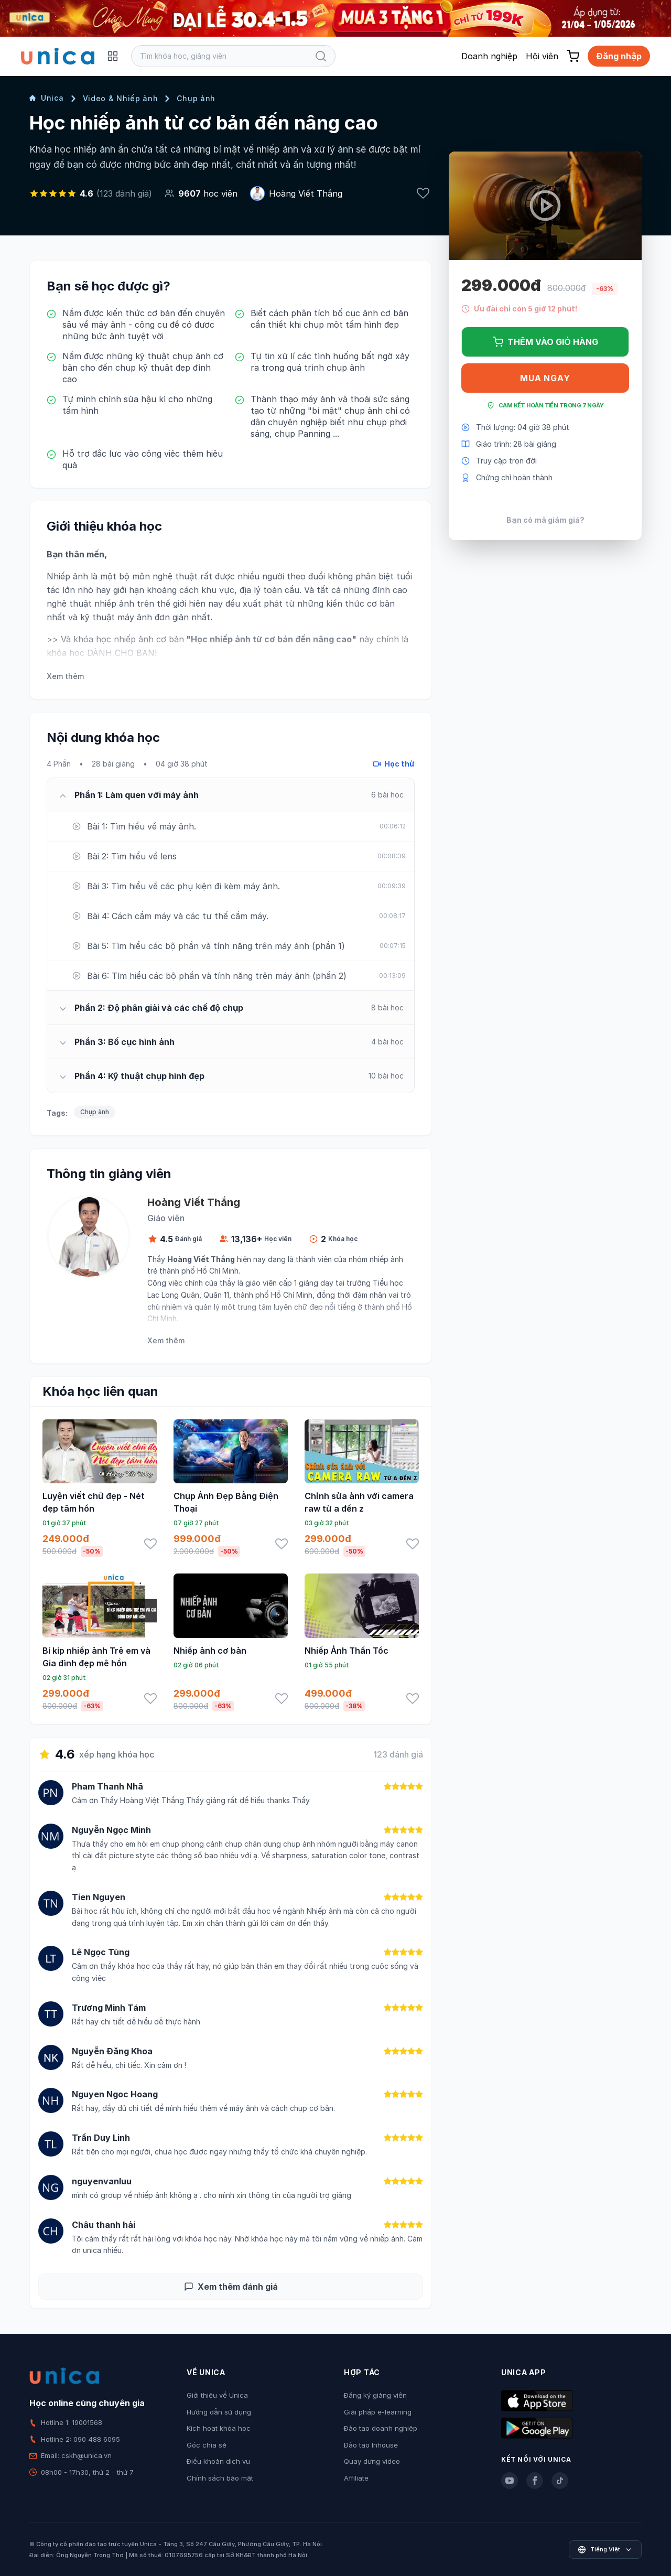  I want to click on Affiliate, so click(356, 2478).